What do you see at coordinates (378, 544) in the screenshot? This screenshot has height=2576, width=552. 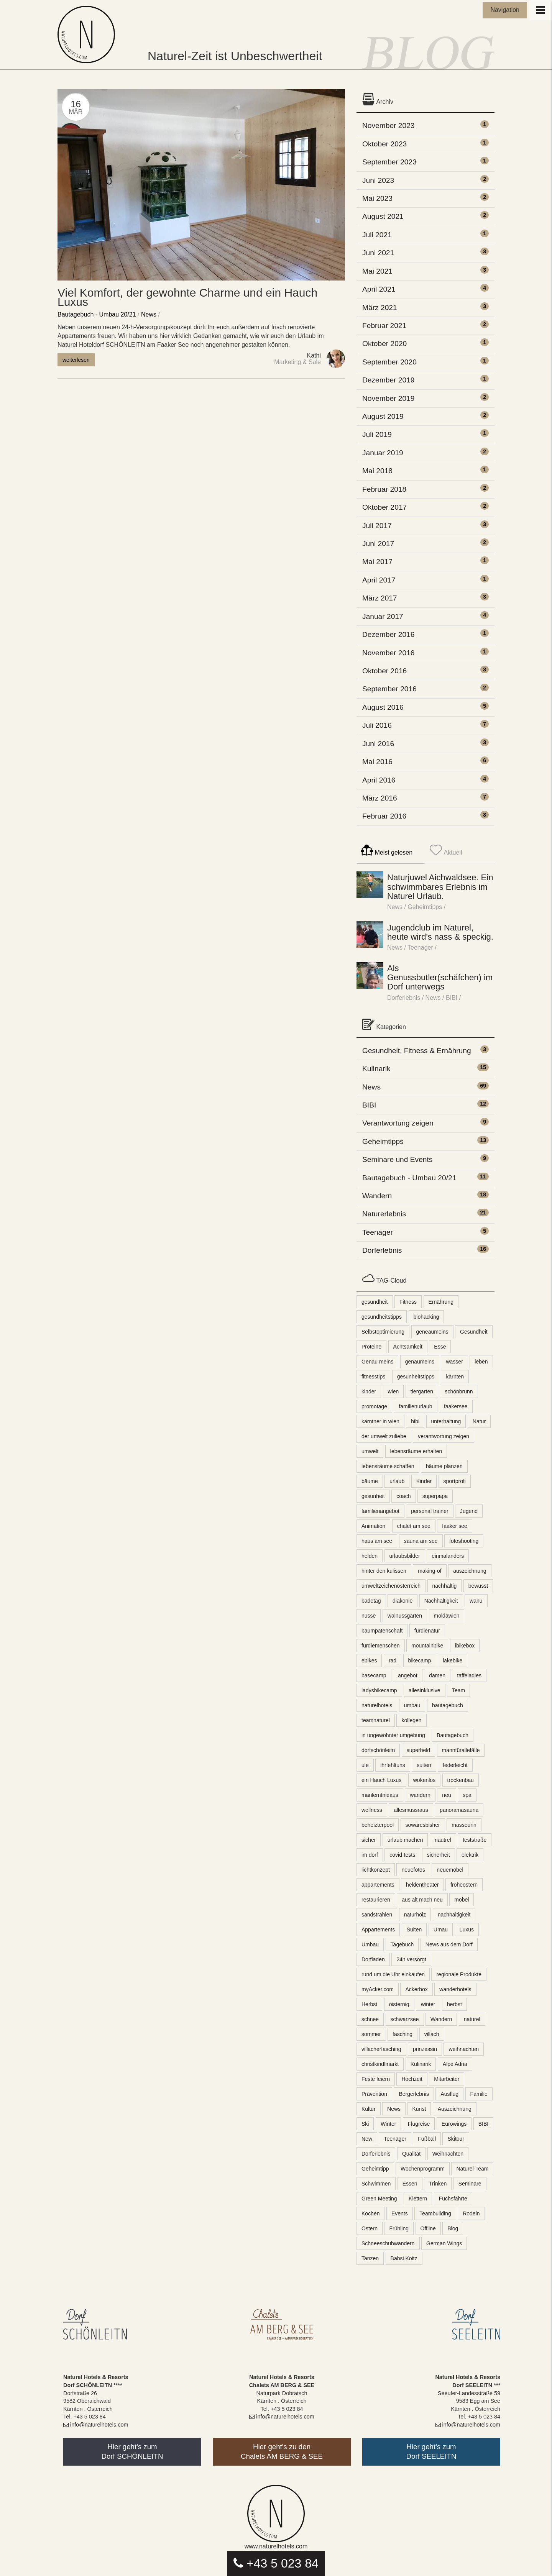 I see `Juni 2017` at bounding box center [378, 544].